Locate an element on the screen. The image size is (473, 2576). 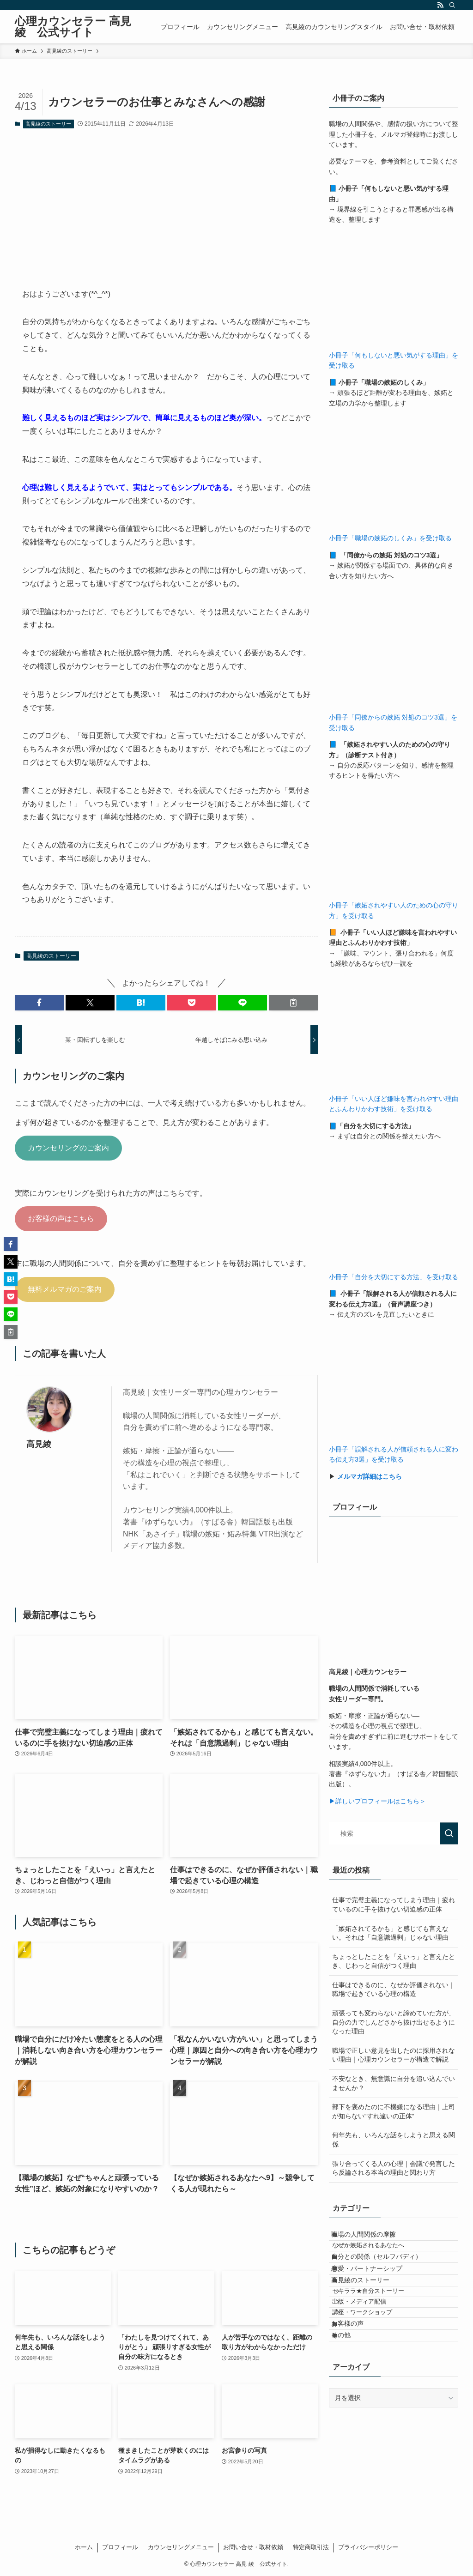
出版・メディア配信 is located at coordinates (371, 2349).